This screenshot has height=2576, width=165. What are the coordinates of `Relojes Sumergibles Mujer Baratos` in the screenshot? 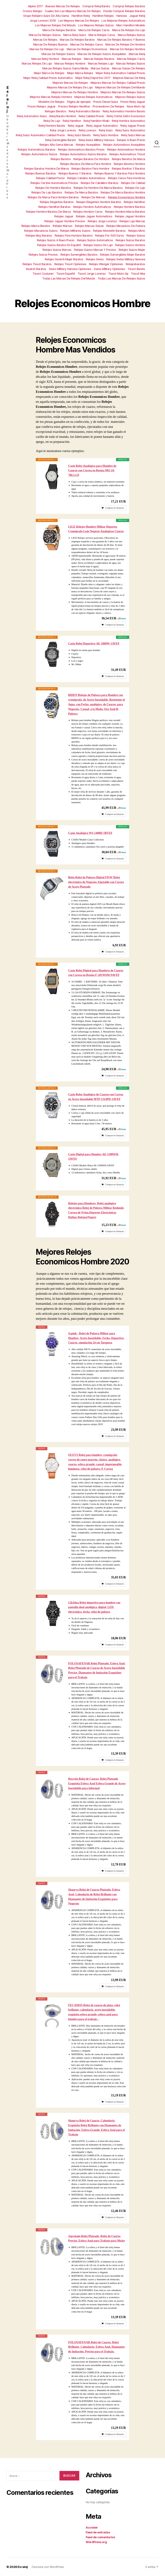 It's located at (122, 254).